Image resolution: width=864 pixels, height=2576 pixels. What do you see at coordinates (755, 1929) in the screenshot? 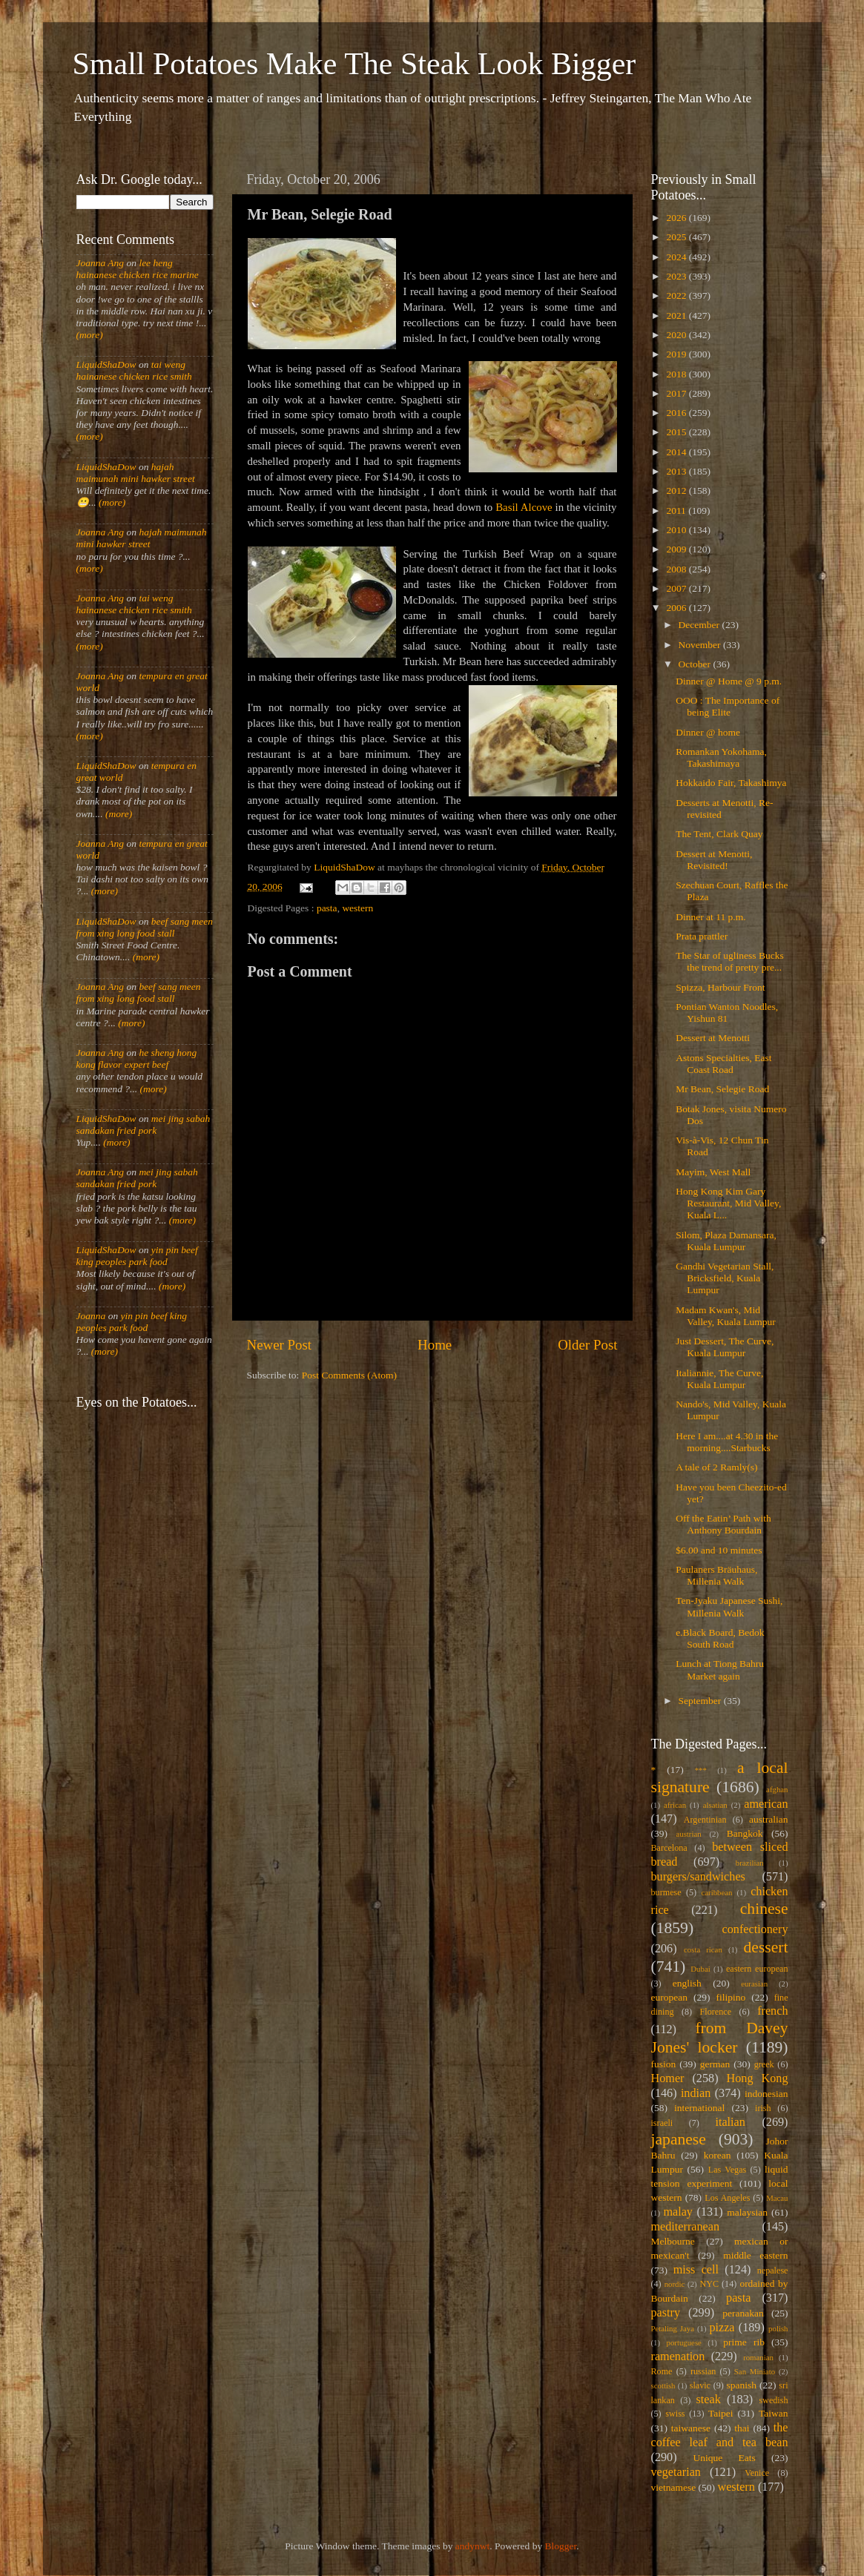
I see `confectionery` at bounding box center [755, 1929].